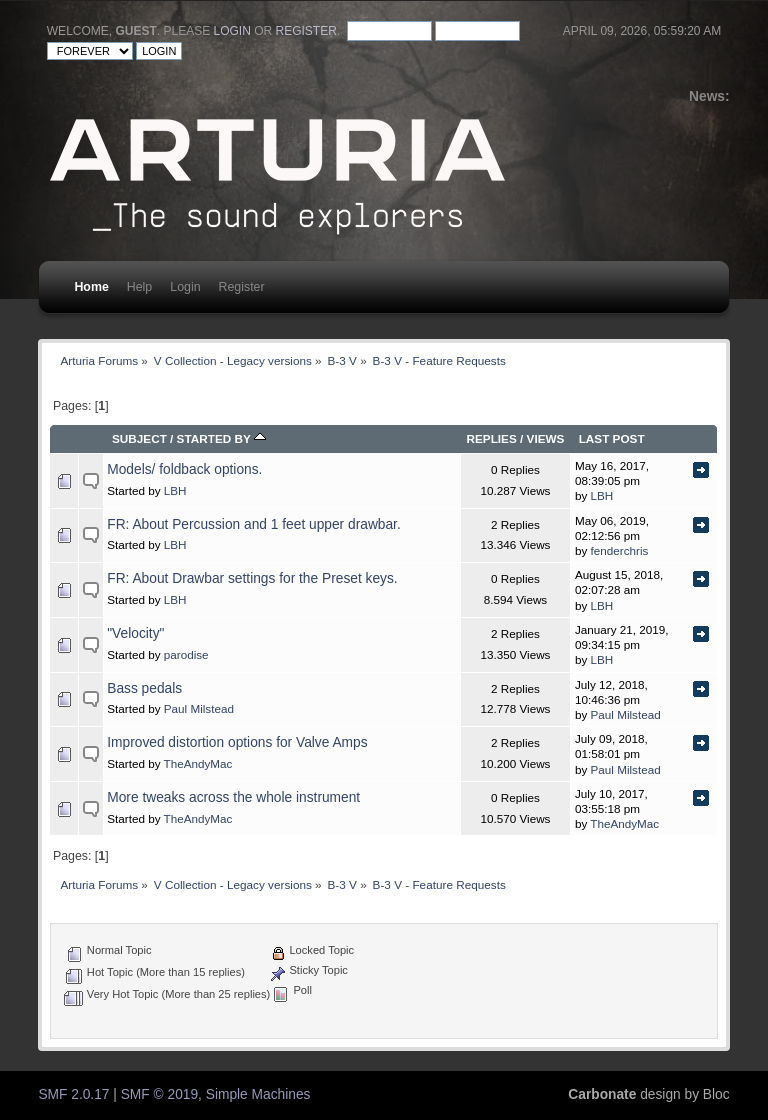  What do you see at coordinates (306, 31) in the screenshot?
I see `register` at bounding box center [306, 31].